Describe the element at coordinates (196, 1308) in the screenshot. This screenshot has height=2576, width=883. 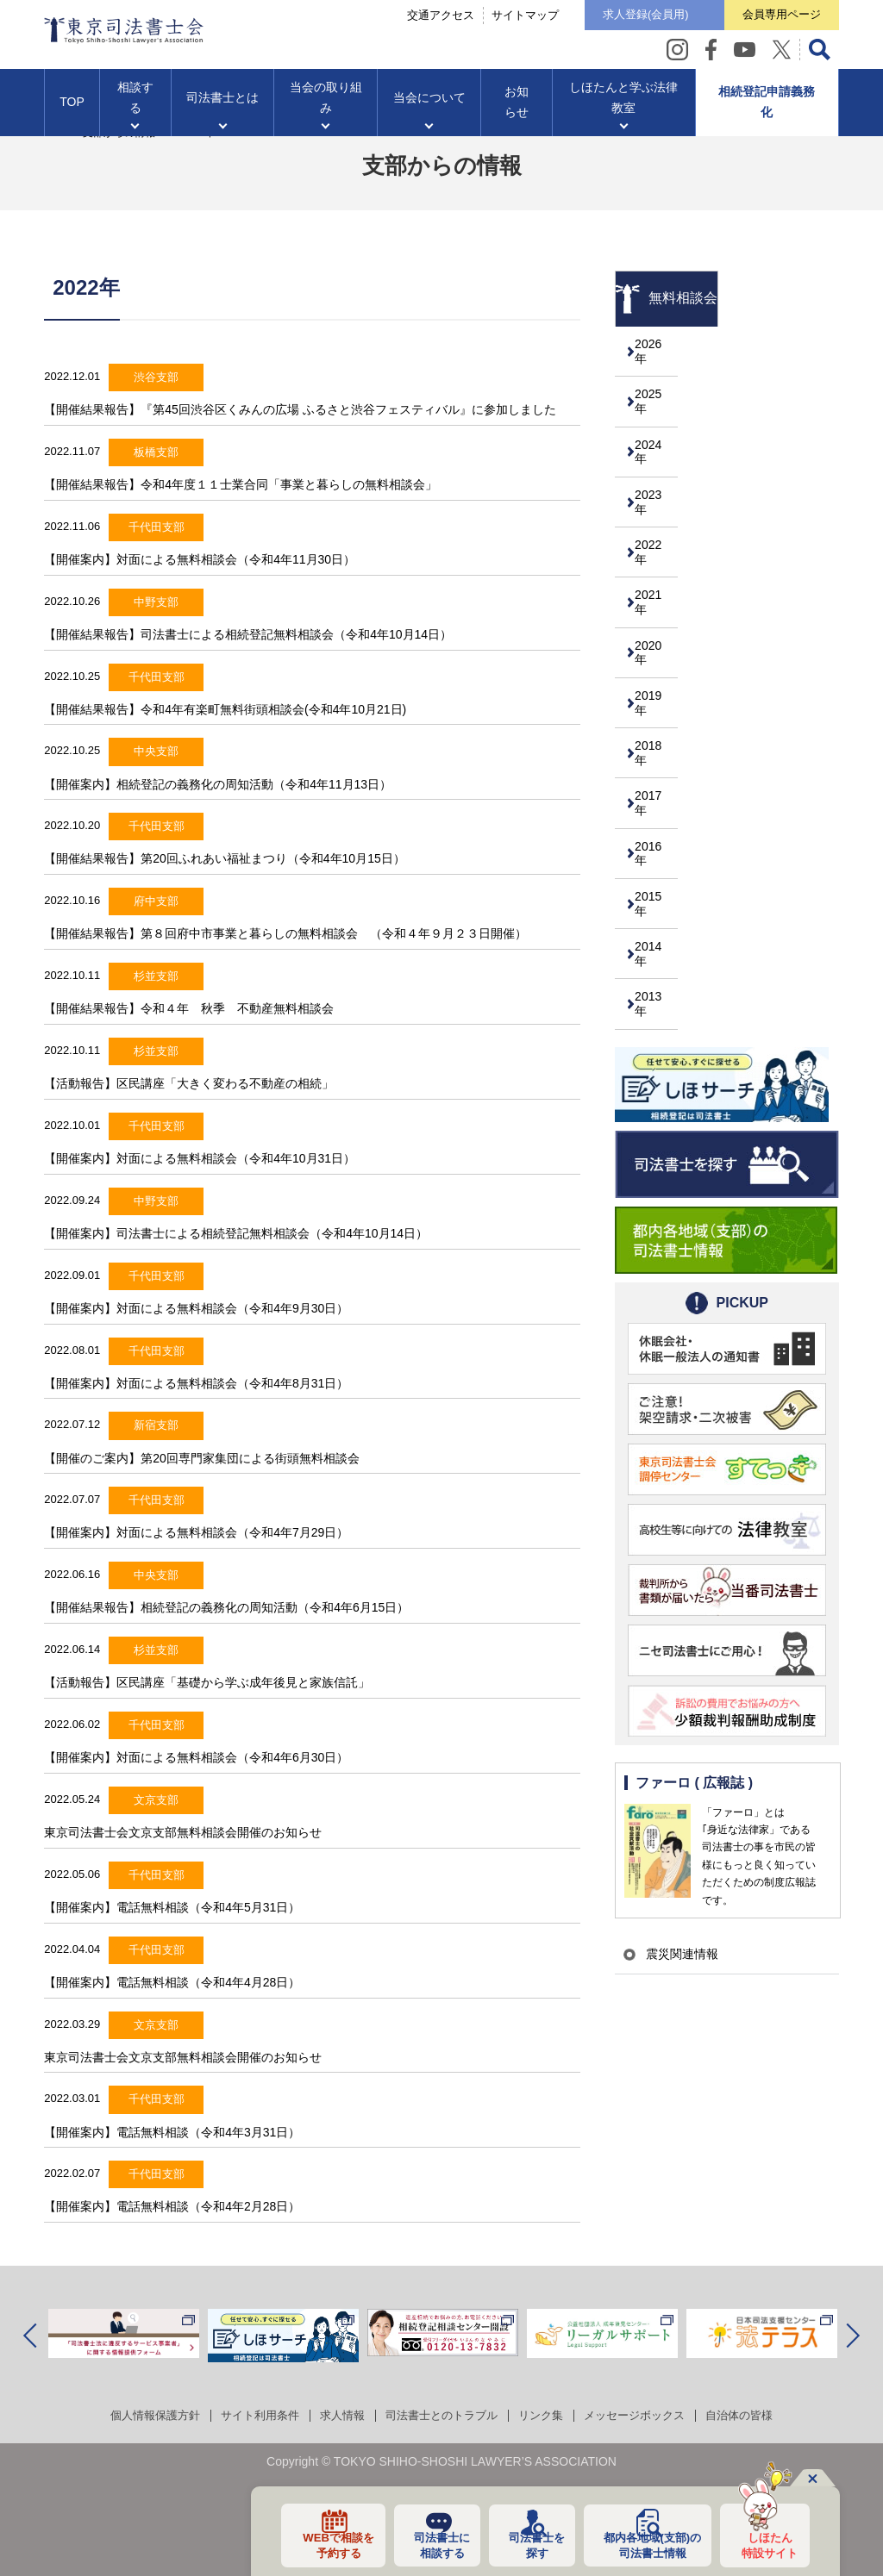
I see `【開催案内】対面による無料相談会（令和4年9月30日）` at that location.